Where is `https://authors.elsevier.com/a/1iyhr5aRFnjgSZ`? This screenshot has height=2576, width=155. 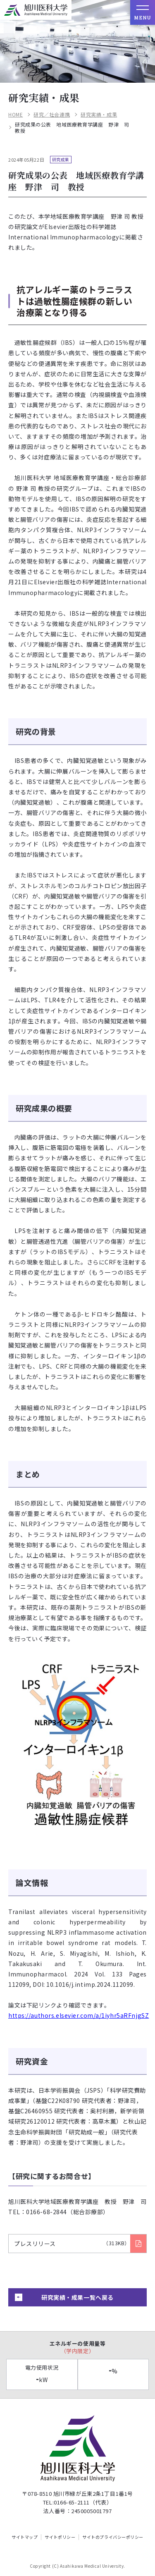
https://authors.elsevier.com/a/1iyhr5aRFnjgSZ is located at coordinates (78, 2015).